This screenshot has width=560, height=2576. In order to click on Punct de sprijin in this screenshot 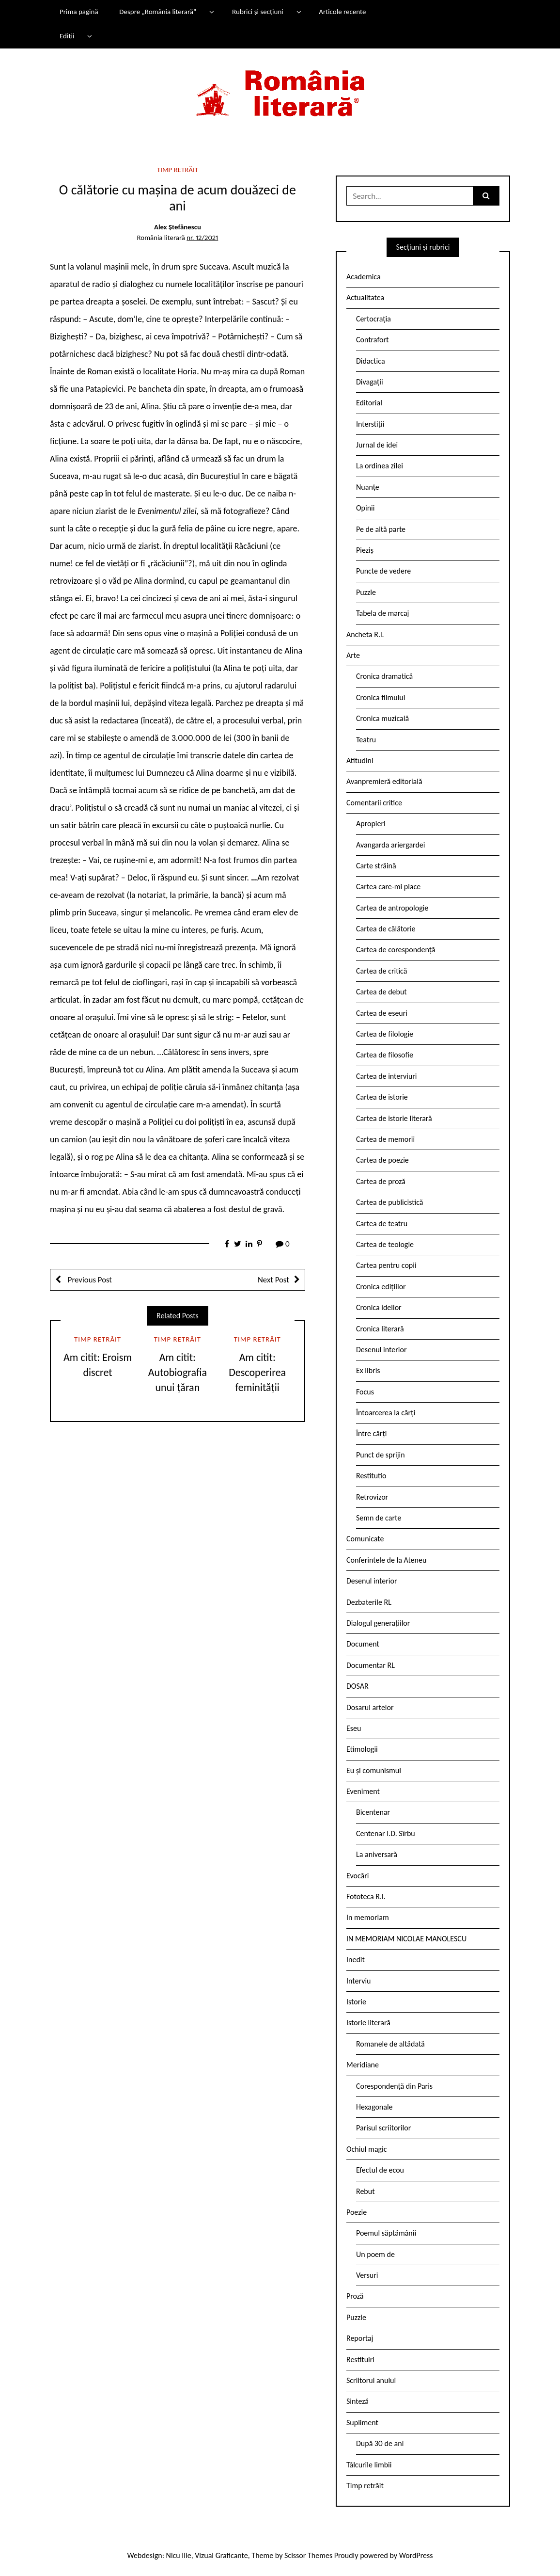, I will do `click(380, 1454)`.